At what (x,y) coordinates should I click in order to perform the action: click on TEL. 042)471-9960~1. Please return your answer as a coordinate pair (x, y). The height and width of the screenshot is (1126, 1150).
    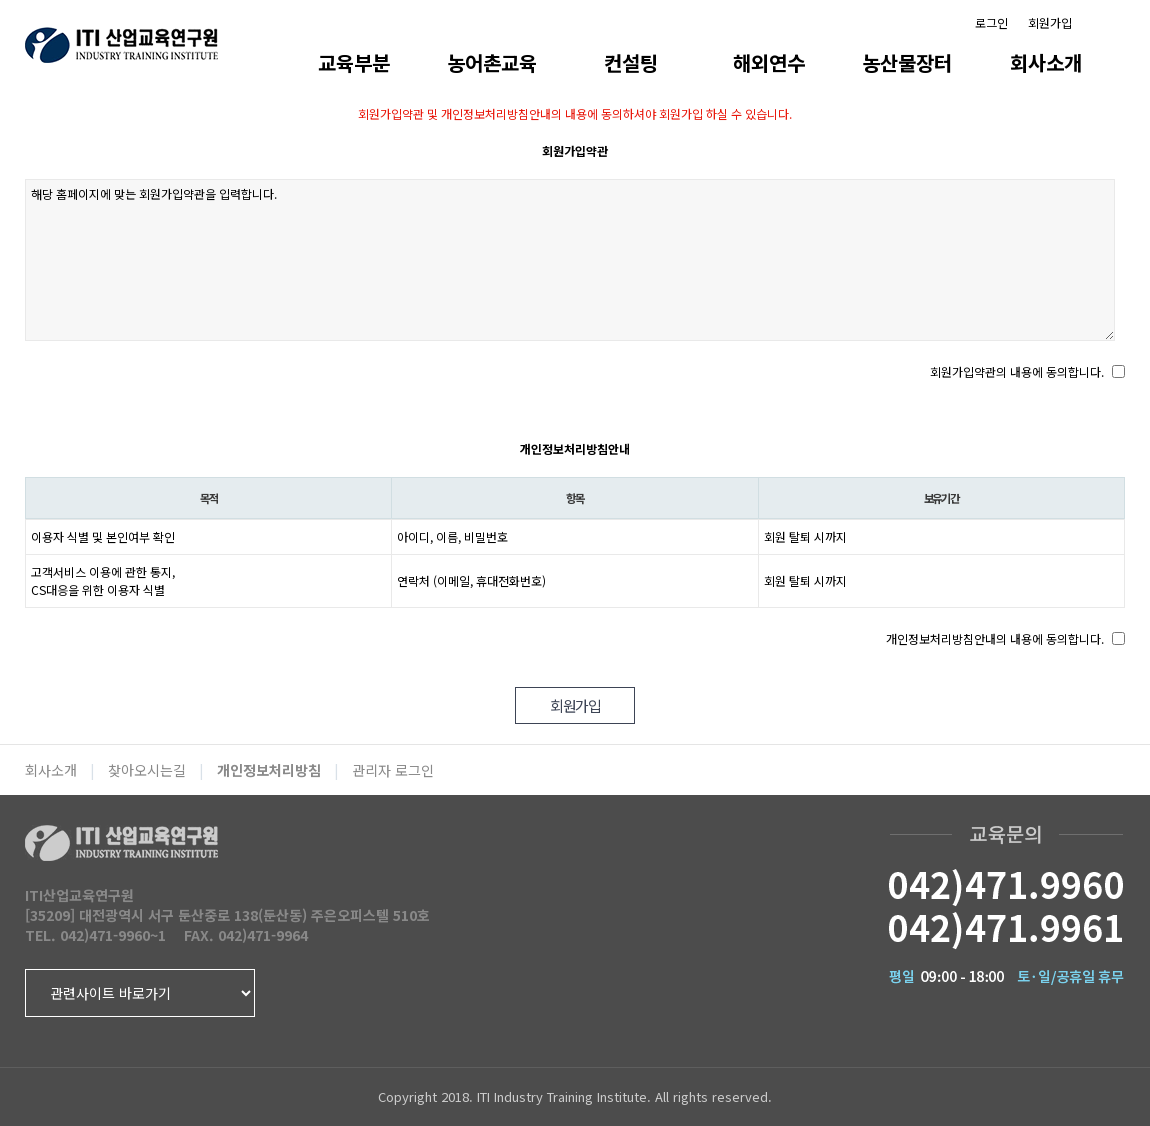
    Looking at the image, I should click on (95, 935).